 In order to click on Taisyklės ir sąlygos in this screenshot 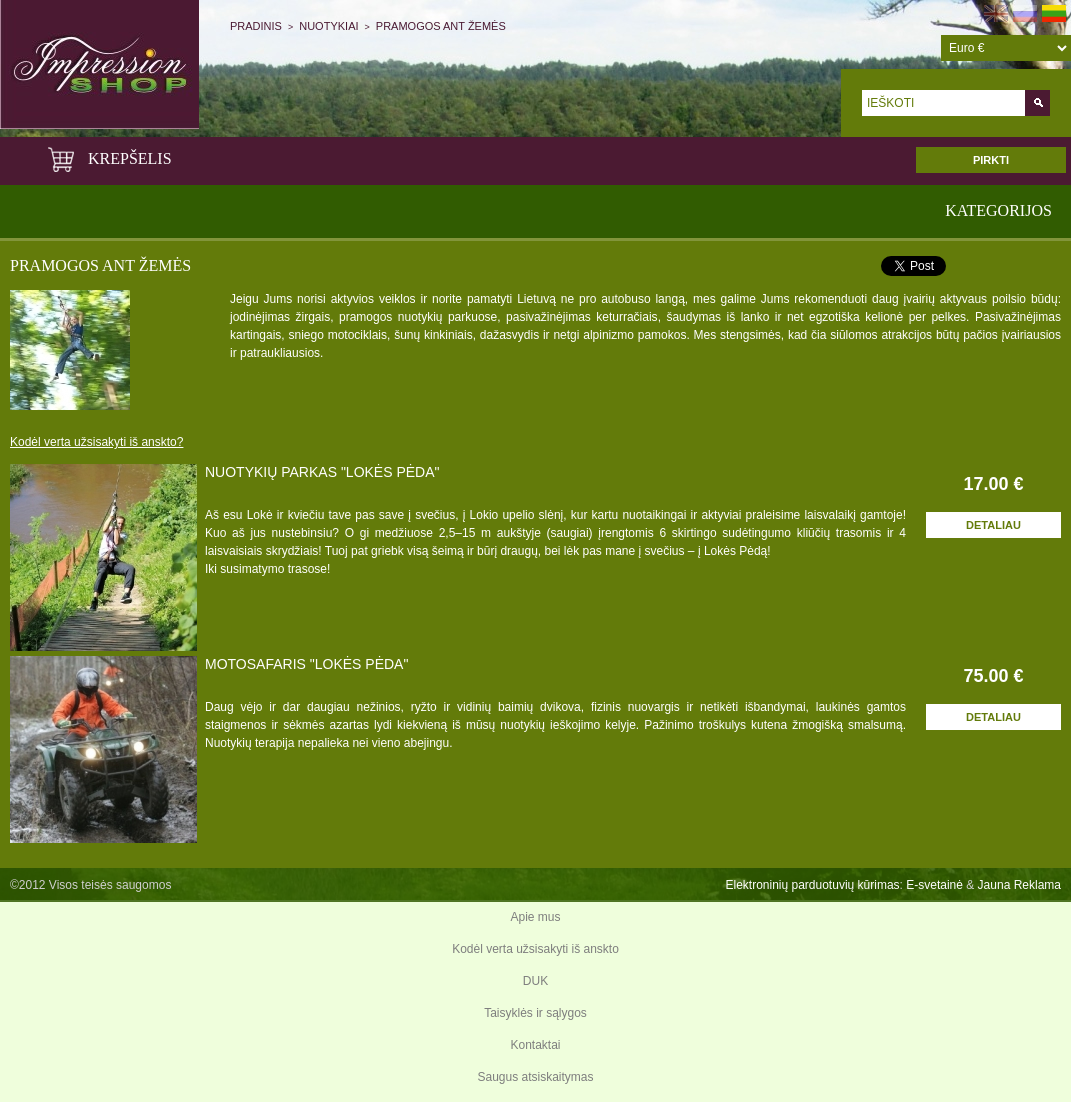, I will do `click(535, 1013)`.